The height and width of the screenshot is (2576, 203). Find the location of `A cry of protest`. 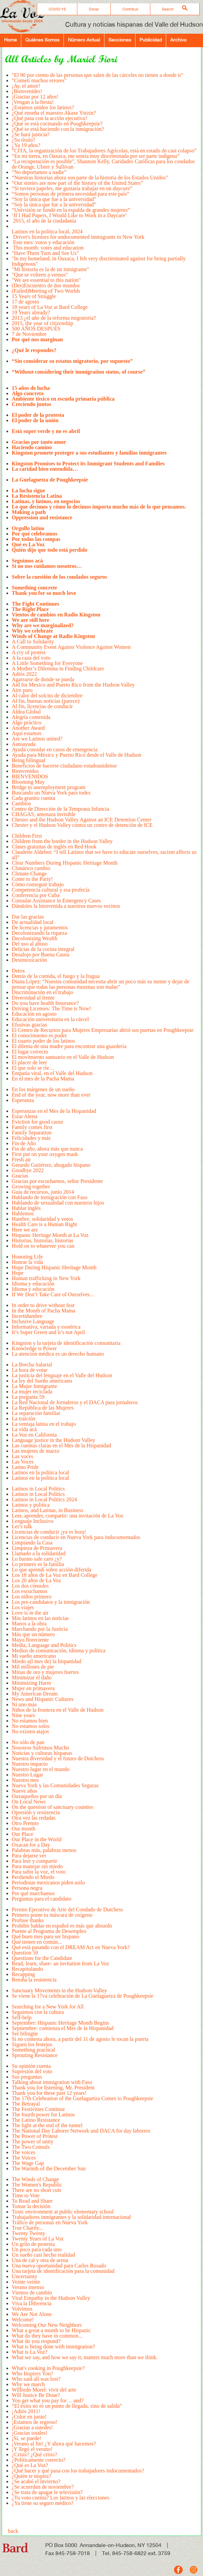

A cry of protest is located at coordinates (29, 652).